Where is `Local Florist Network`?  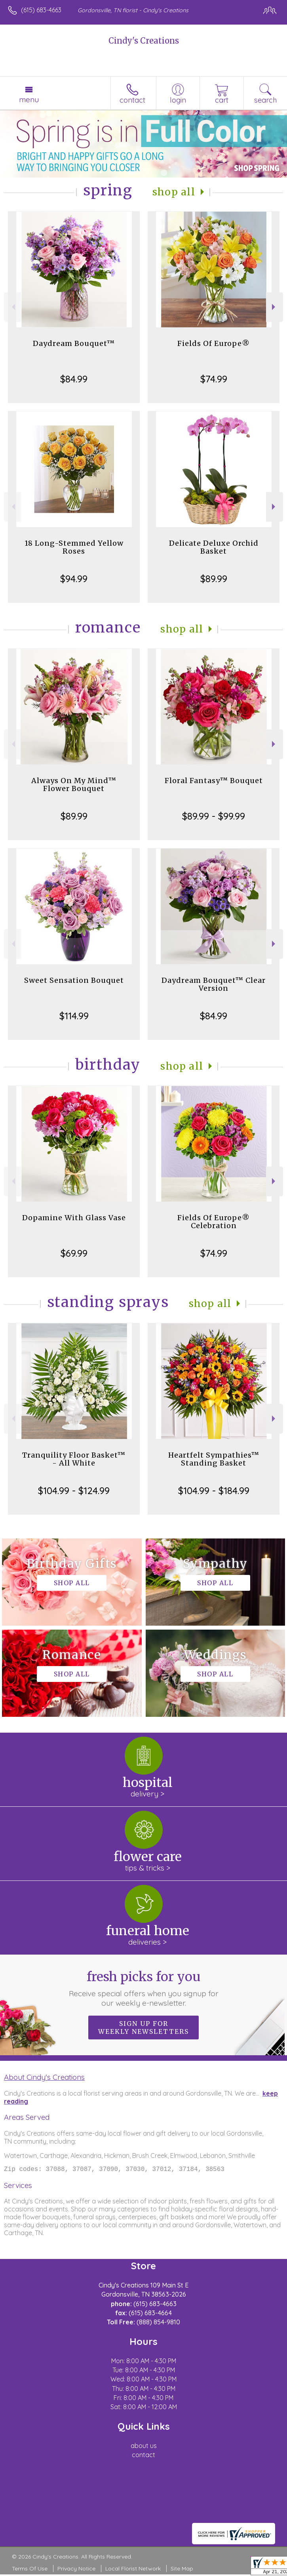
Local Florist Network is located at coordinates (133, 2570).